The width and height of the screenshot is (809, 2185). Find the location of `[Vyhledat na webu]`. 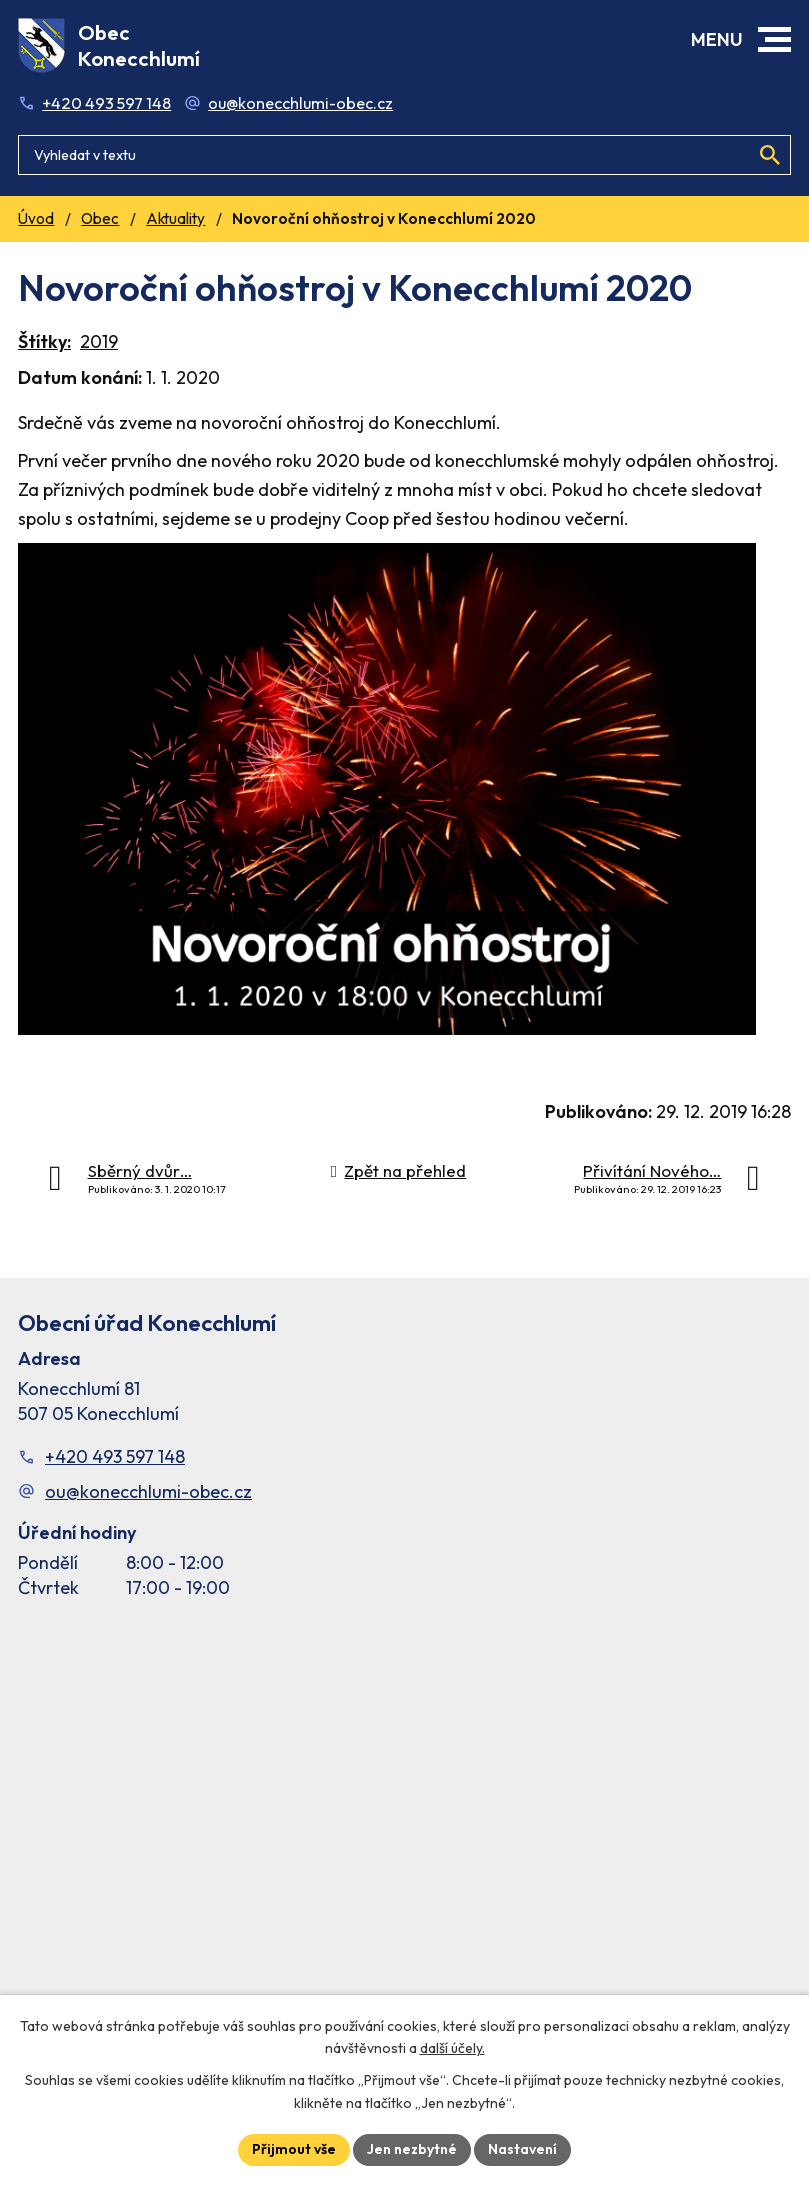

[Vyhledat na webu] is located at coordinates (770, 155).